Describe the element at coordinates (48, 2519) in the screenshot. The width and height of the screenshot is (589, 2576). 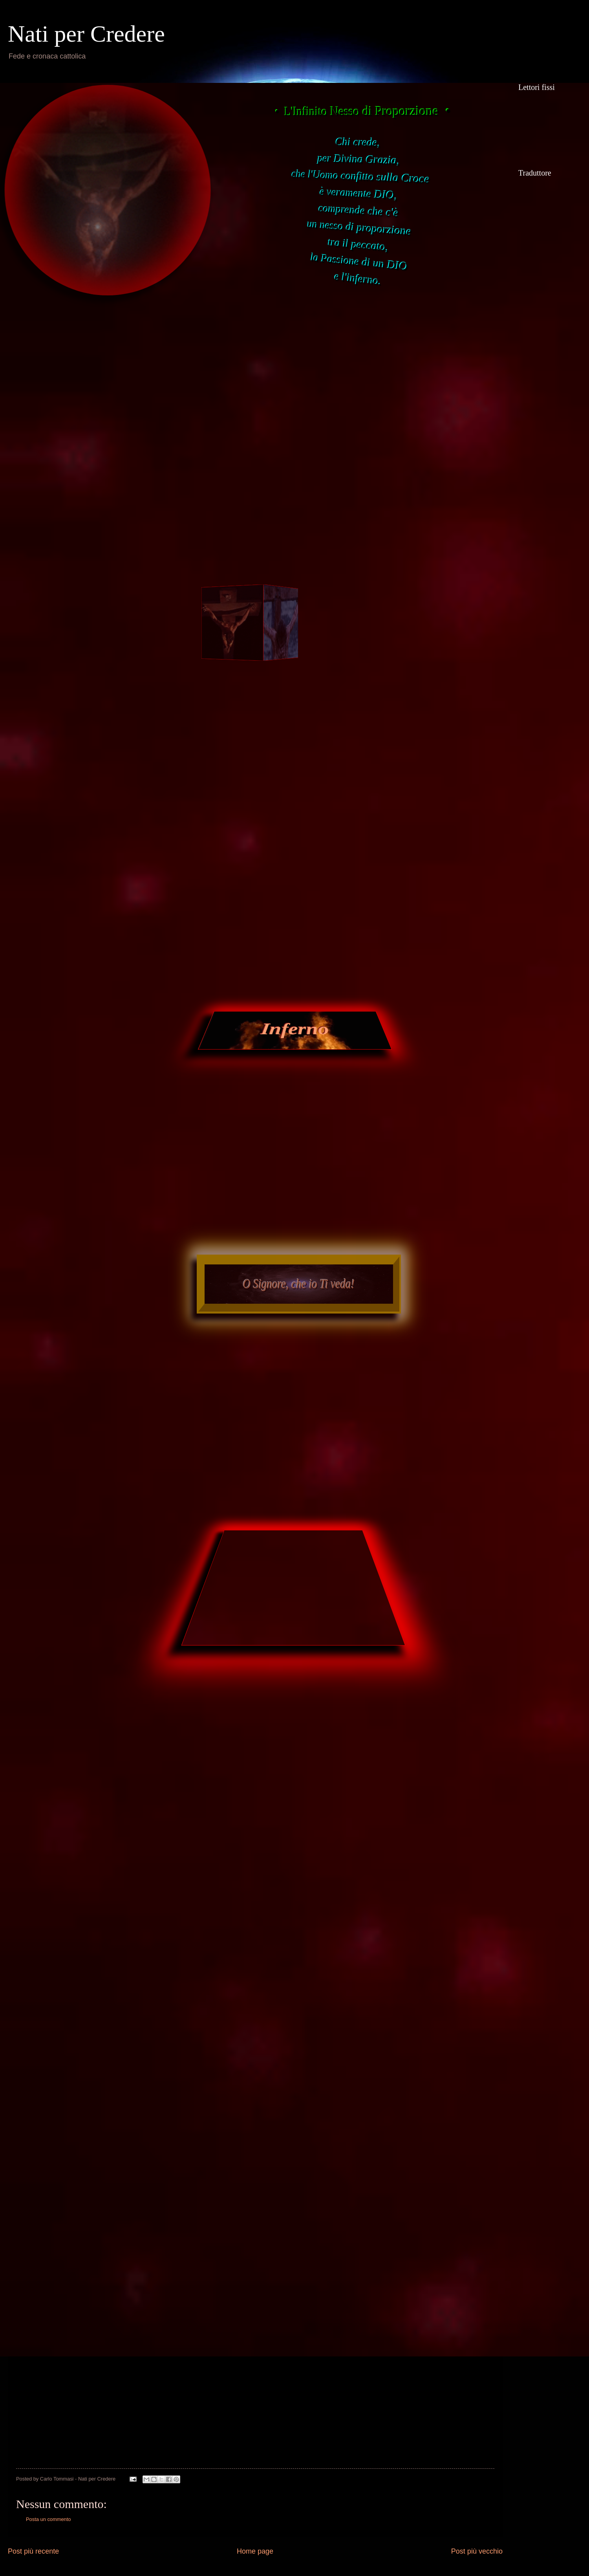
I see `Posta un commento` at that location.